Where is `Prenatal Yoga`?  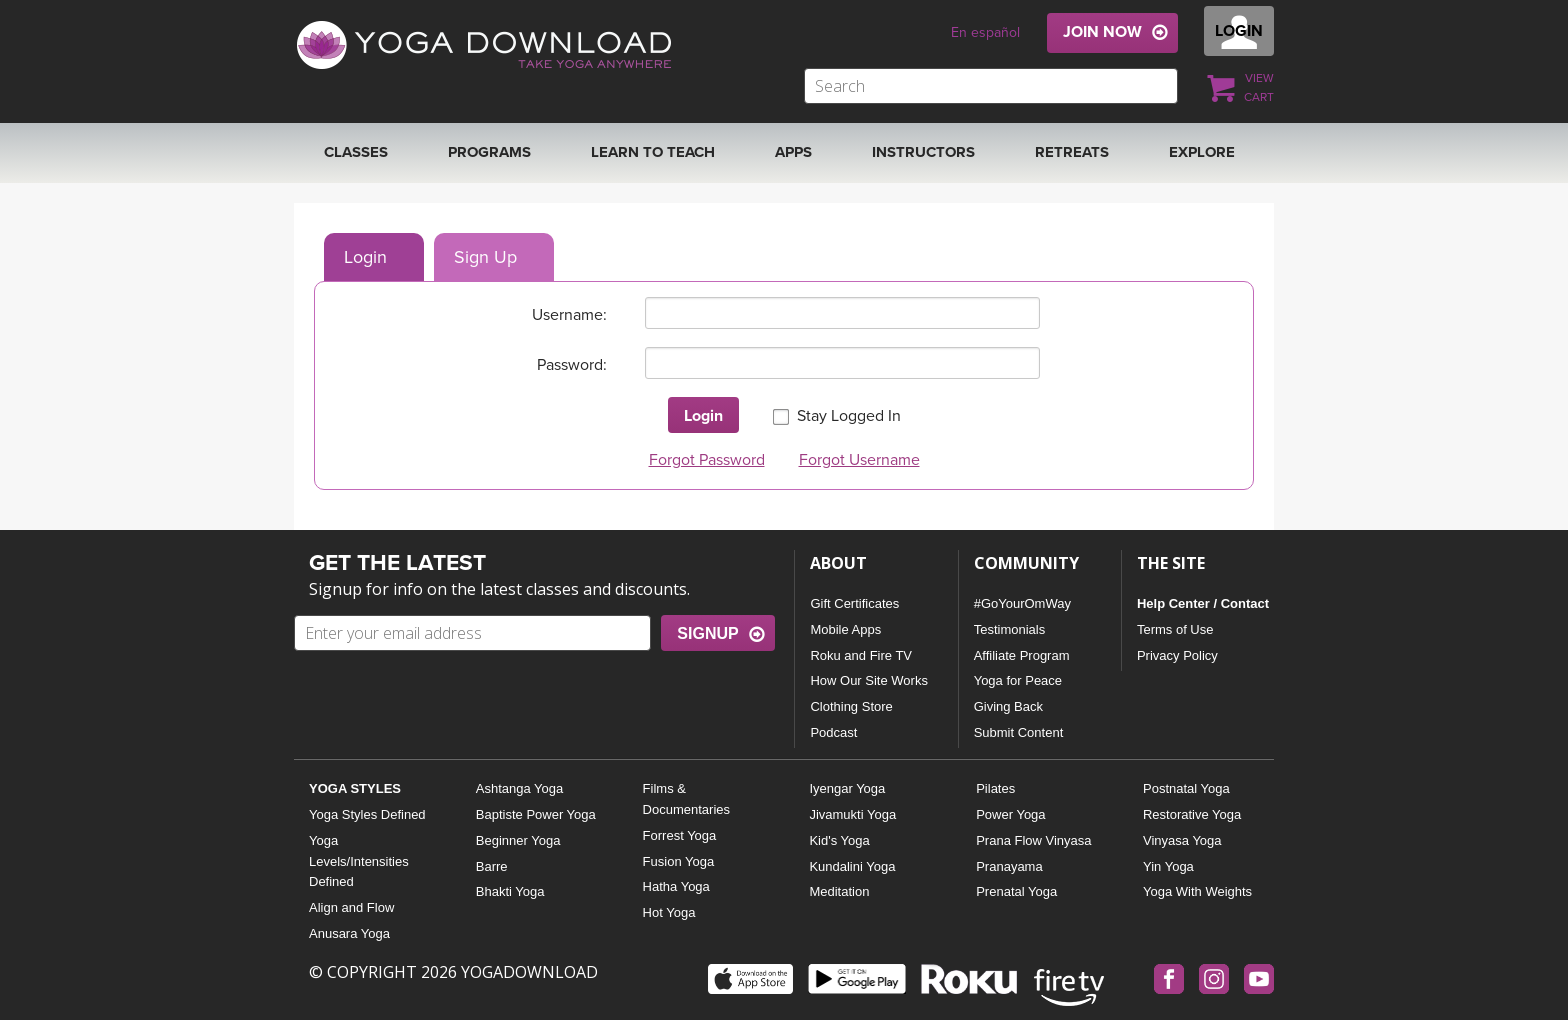
Prenatal Yoga is located at coordinates (1016, 891).